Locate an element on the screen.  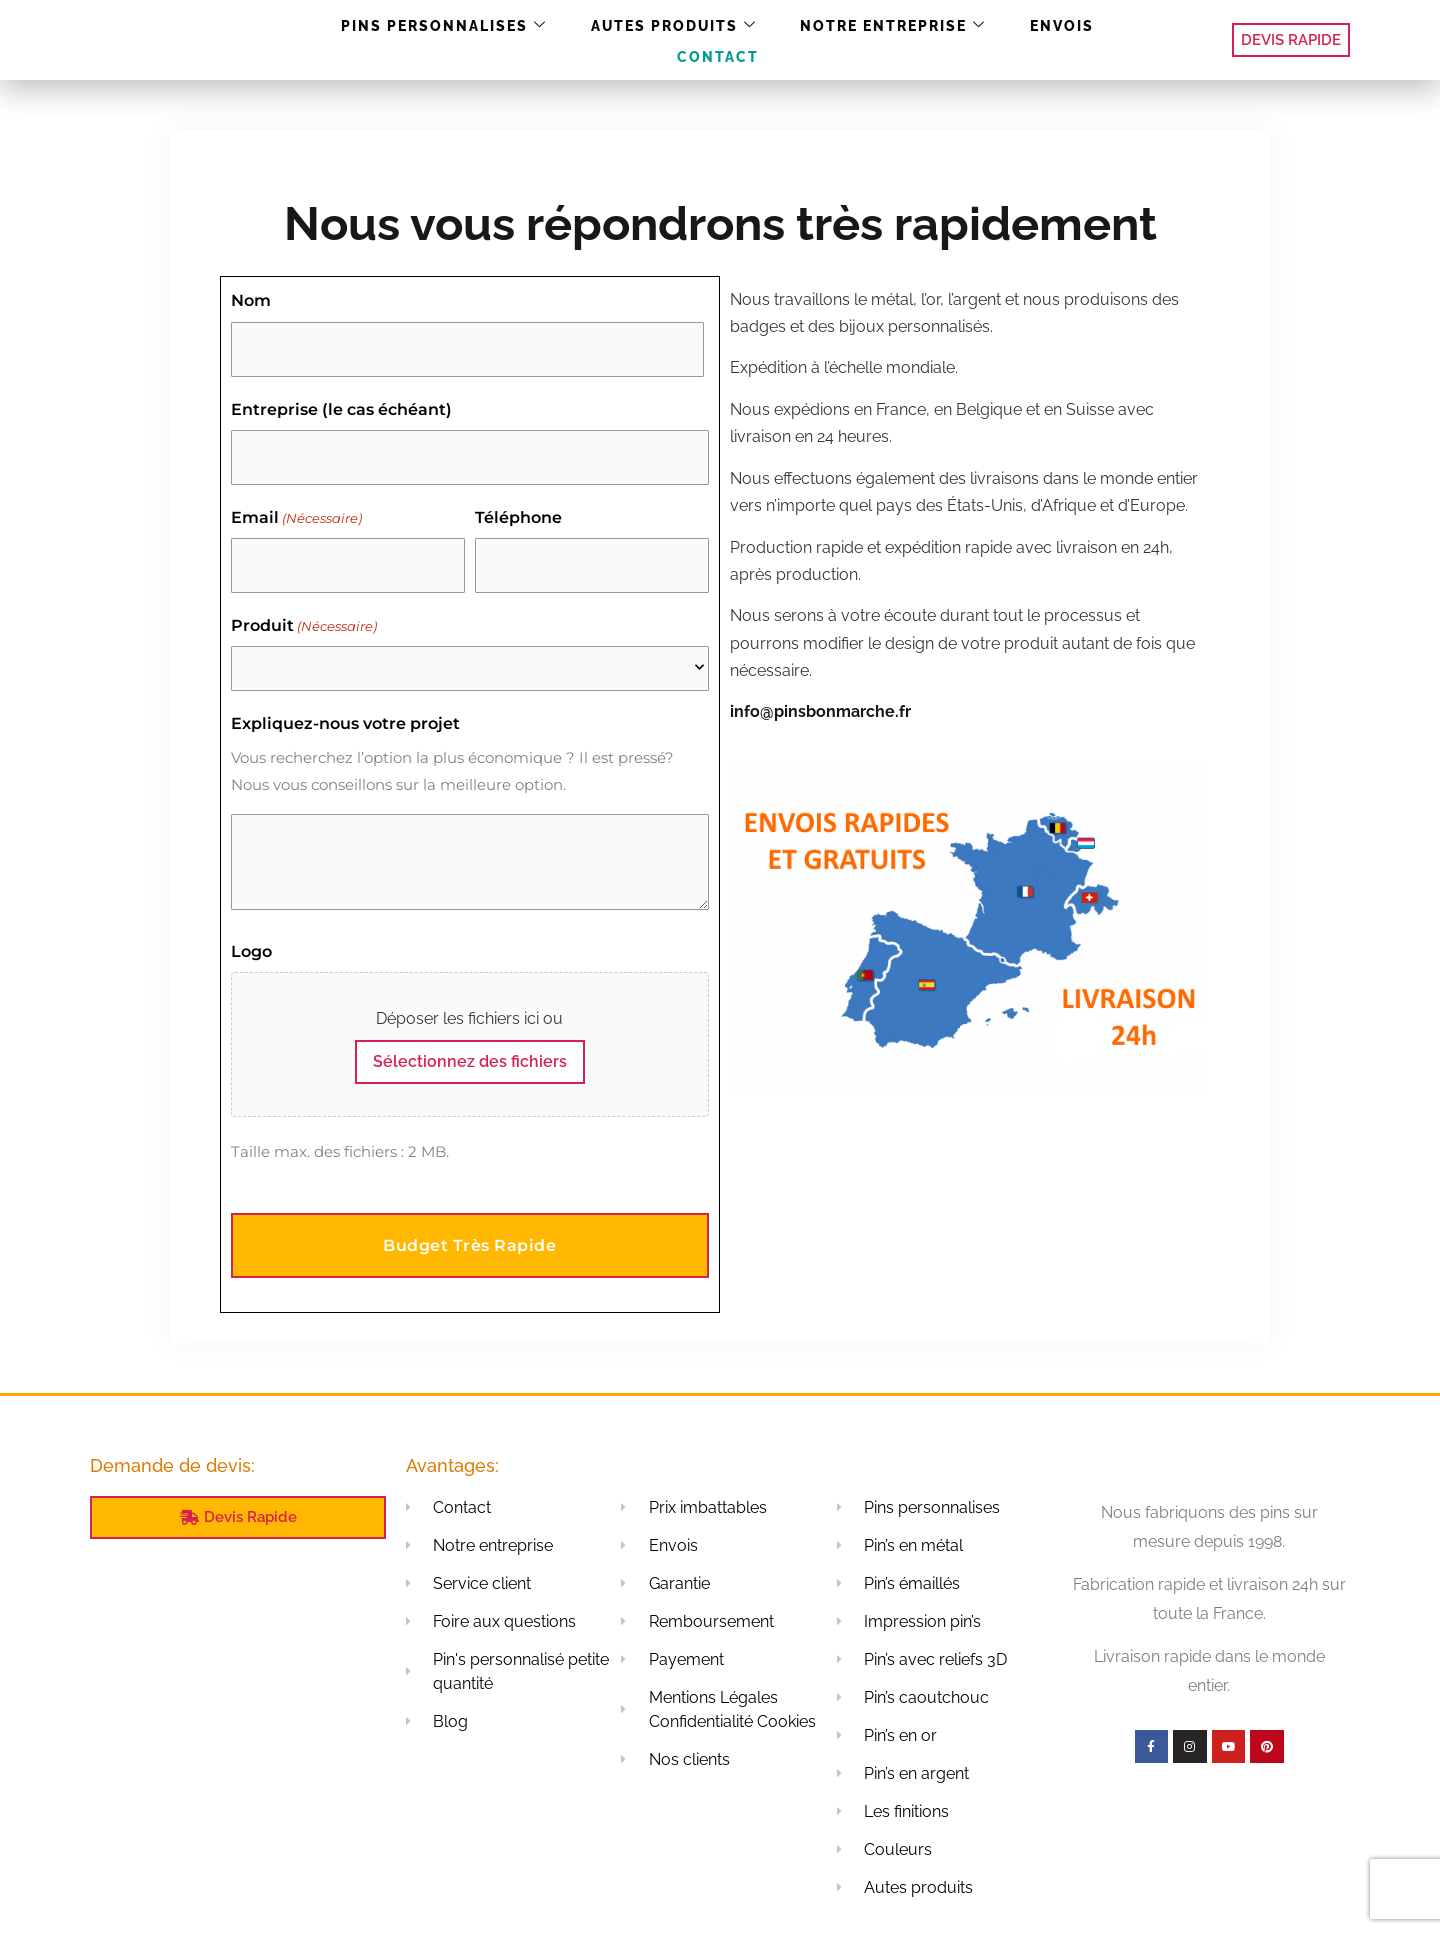
Email is located at coordinates (296, 505).